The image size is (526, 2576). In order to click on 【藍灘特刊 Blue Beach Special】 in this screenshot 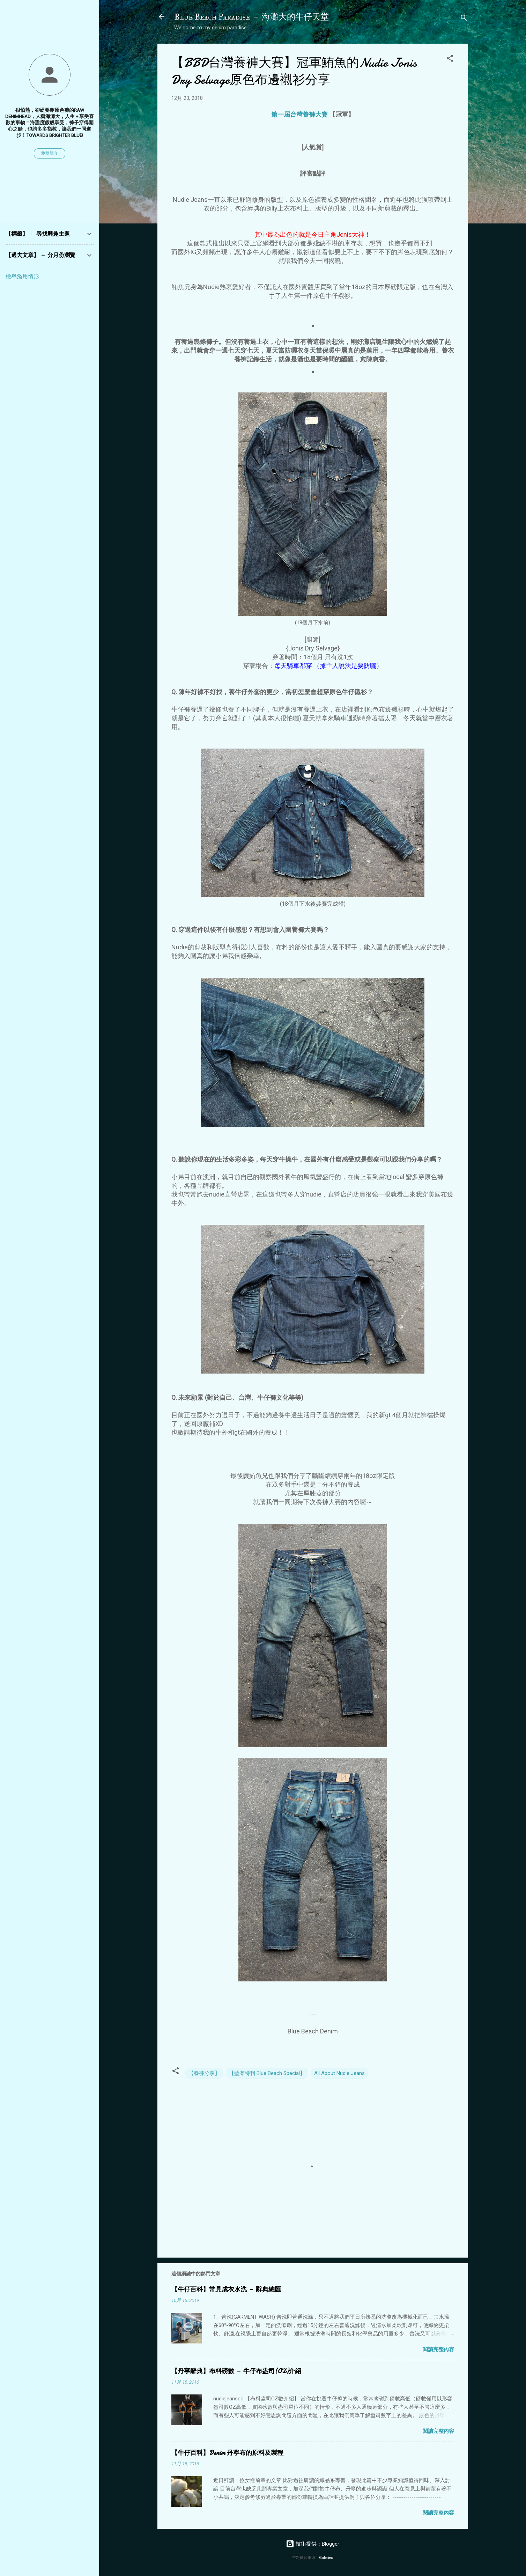, I will do `click(267, 2073)`.